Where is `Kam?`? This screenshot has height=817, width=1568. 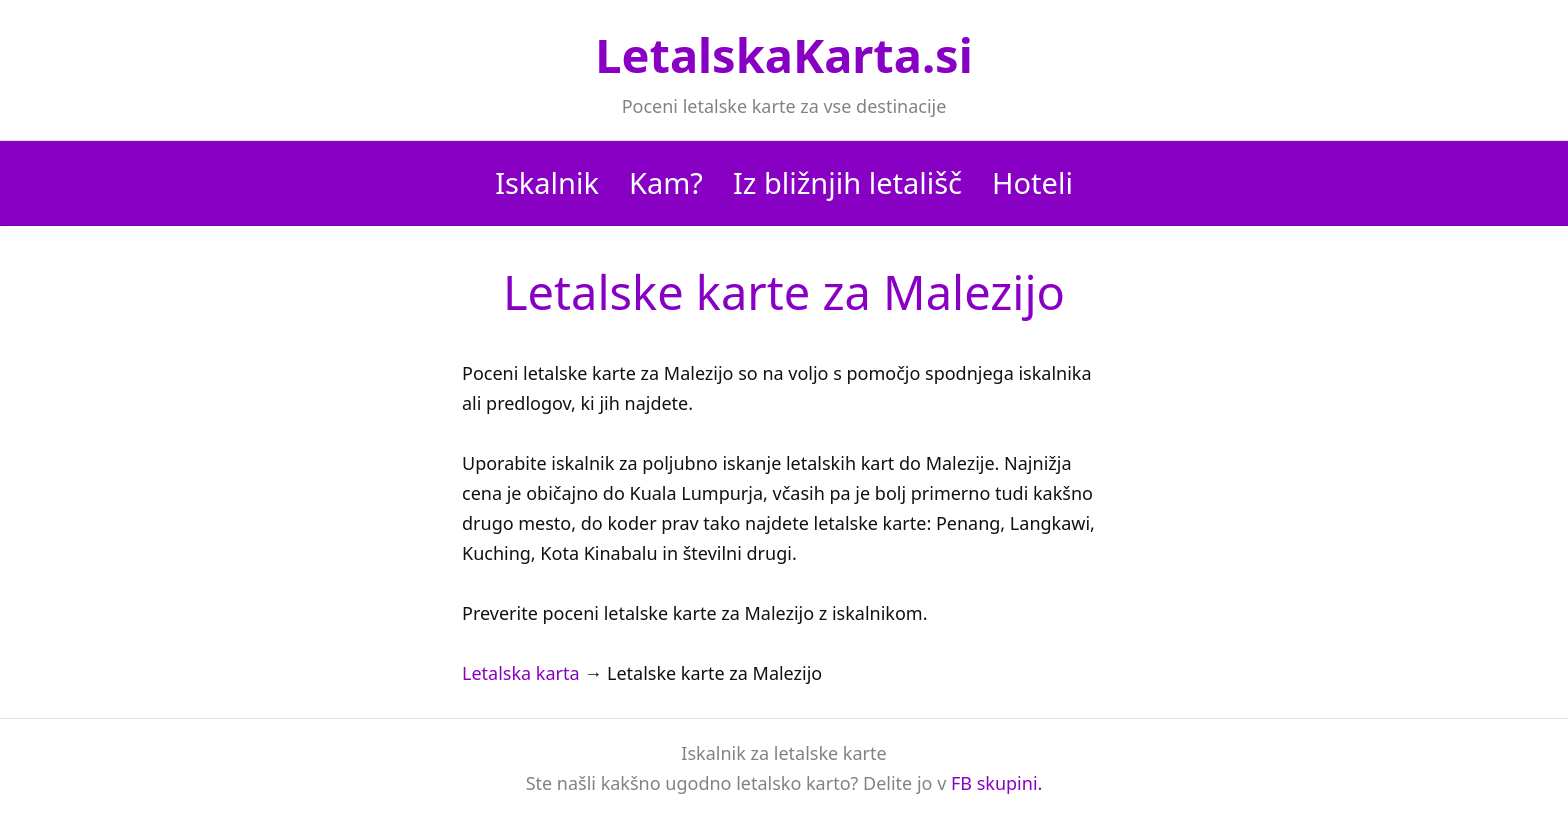 Kam? is located at coordinates (666, 182).